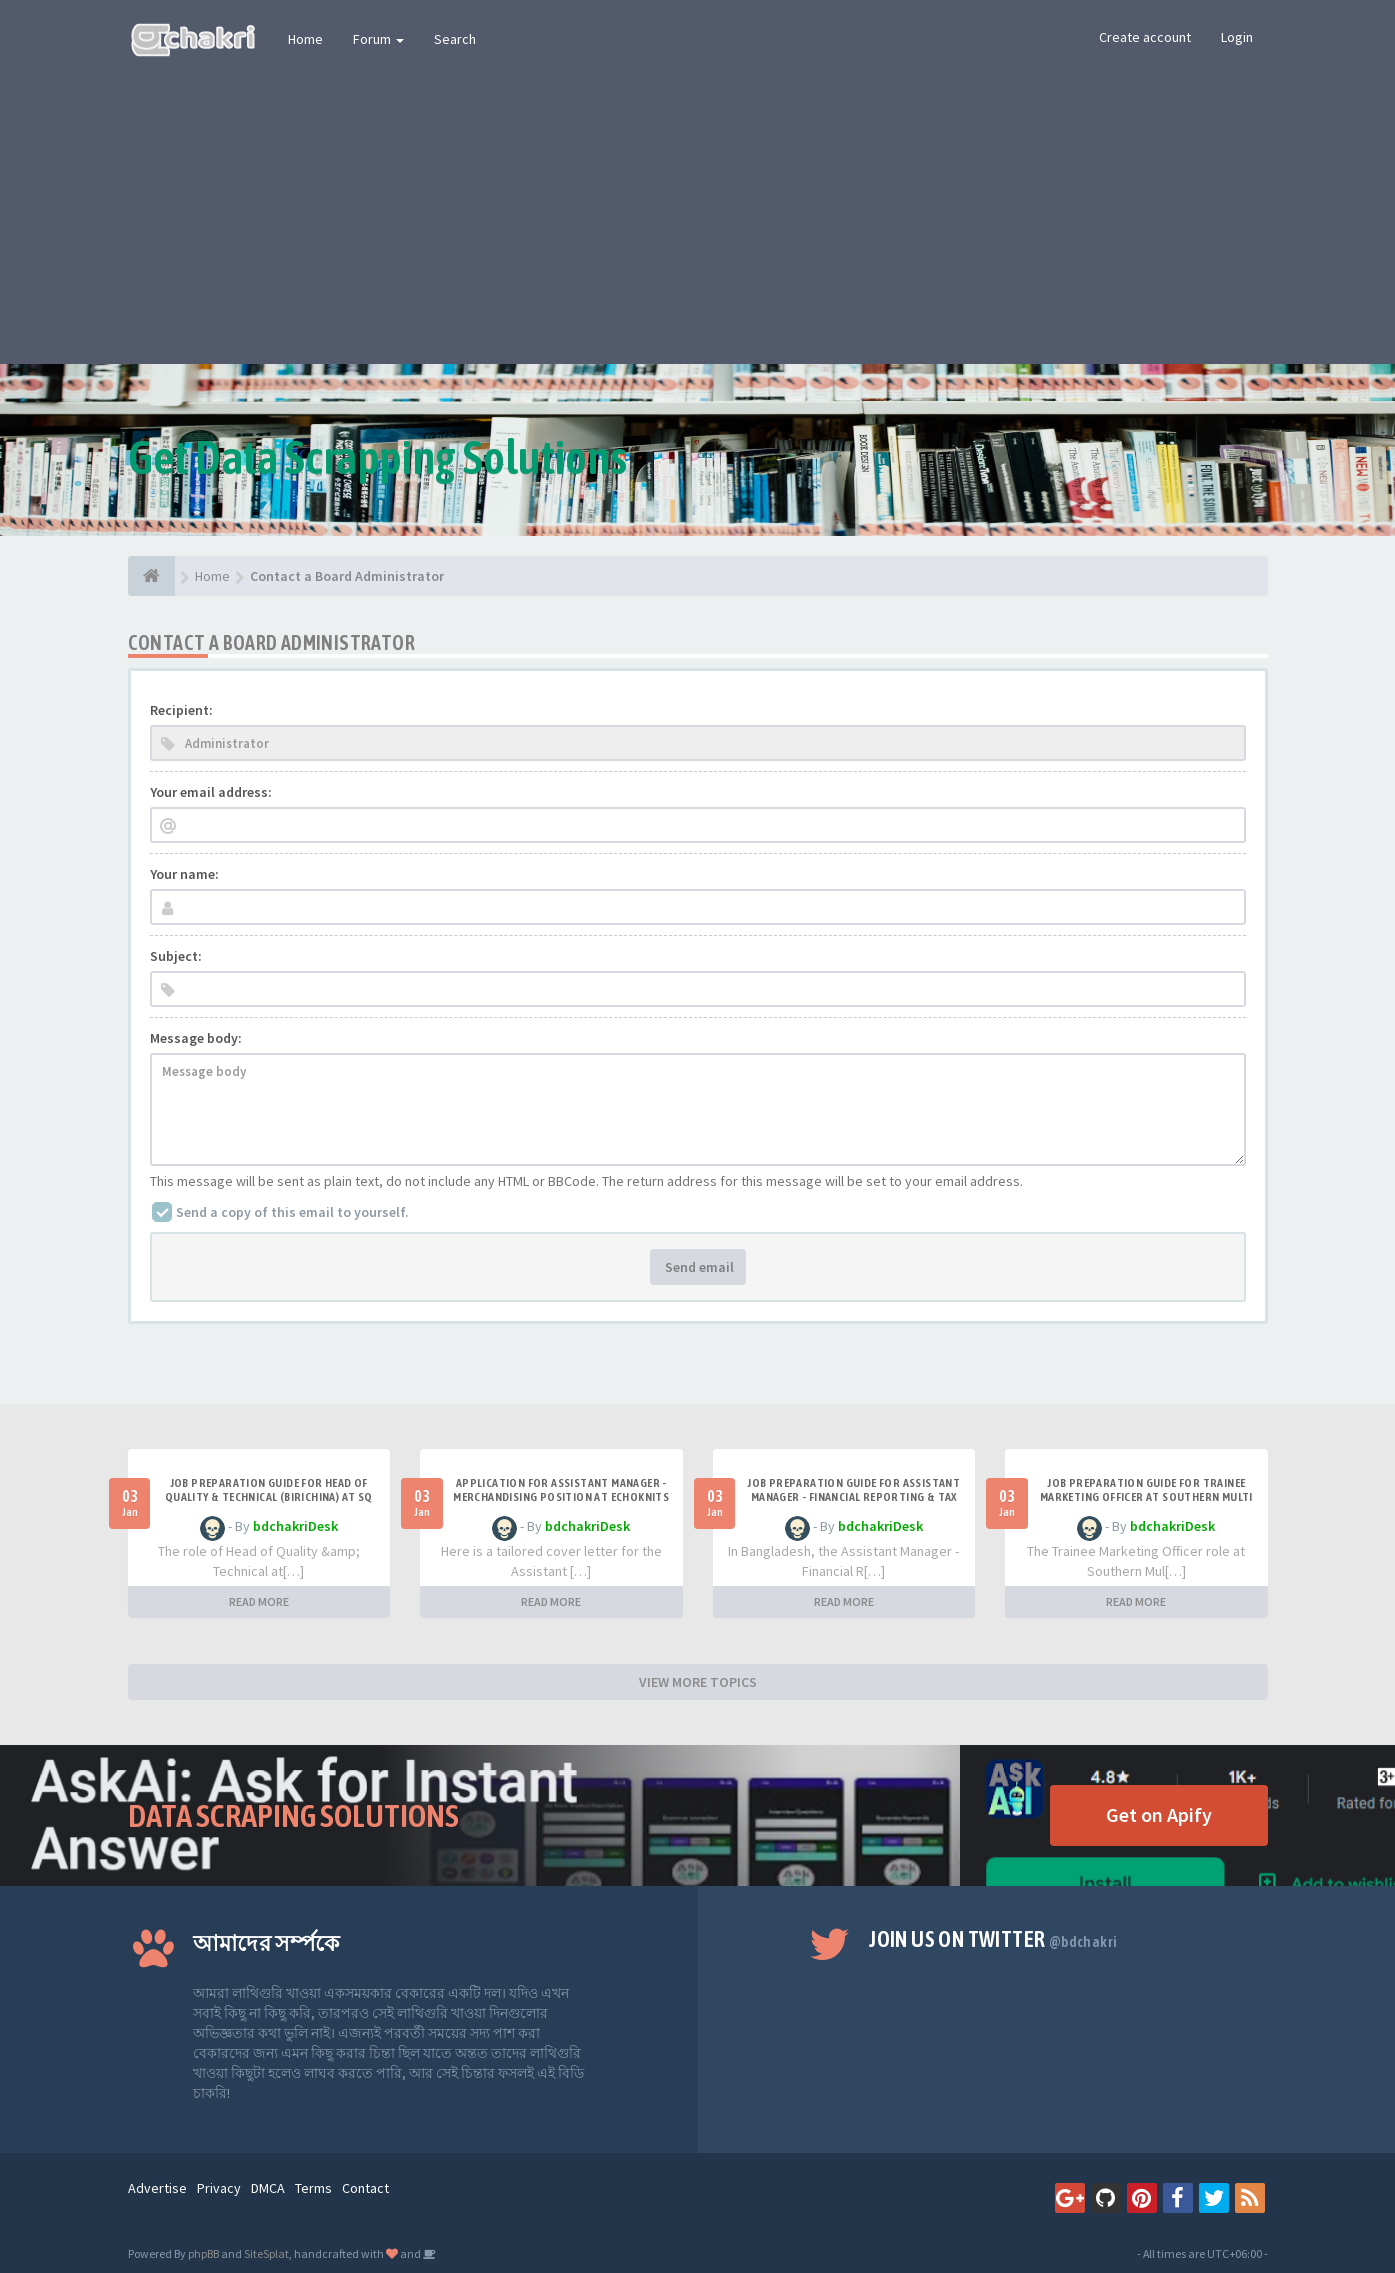 The image size is (1395, 2273). Describe the element at coordinates (365, 2188) in the screenshot. I see `Contact` at that location.